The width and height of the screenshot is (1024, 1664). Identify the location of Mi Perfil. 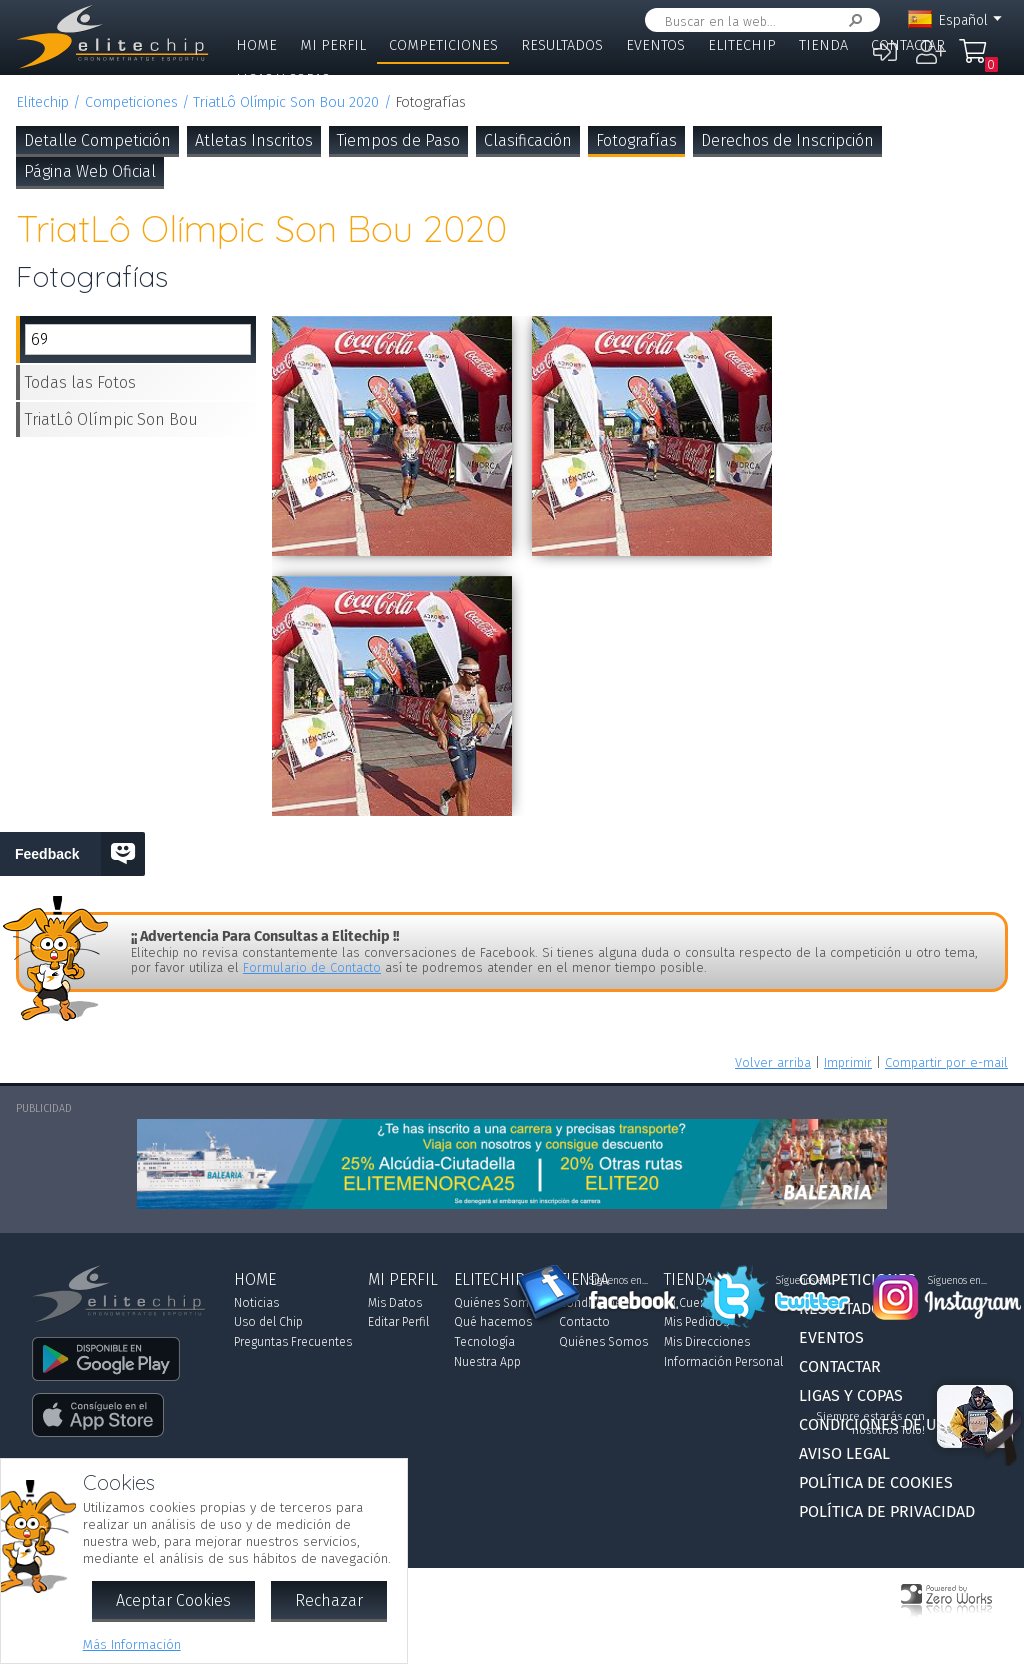
(333, 45).